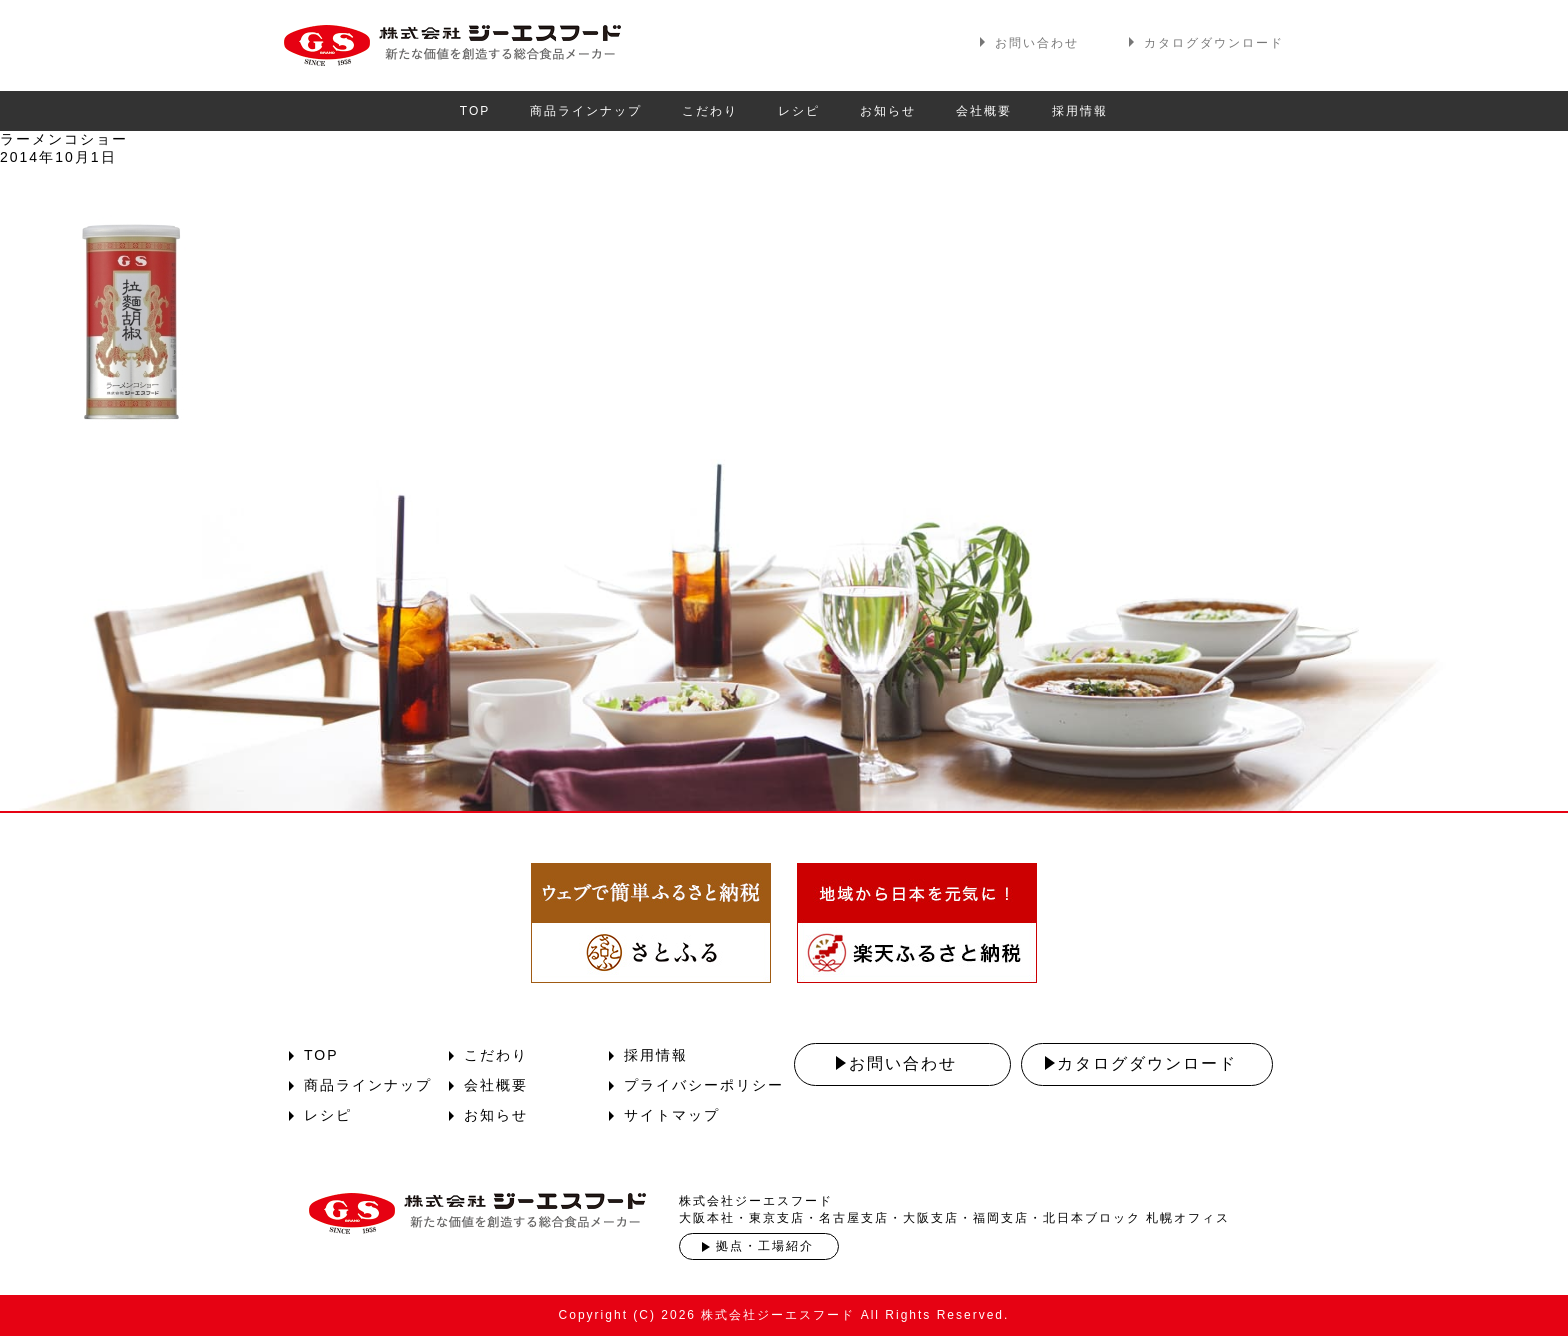 The image size is (1568, 1336). Describe the element at coordinates (765, 1246) in the screenshot. I see `拠点・工場紹介` at that location.